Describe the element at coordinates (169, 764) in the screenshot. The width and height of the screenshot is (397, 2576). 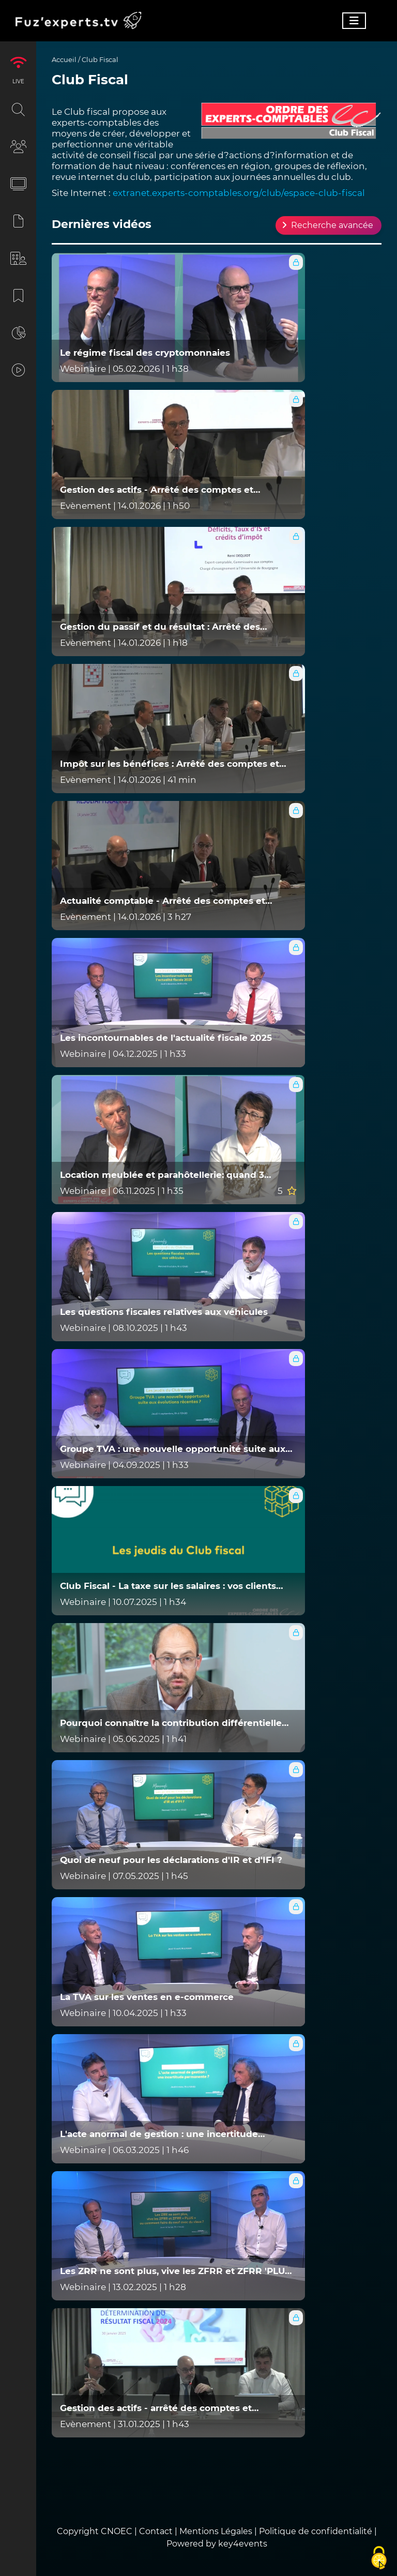
I see `Impôt sur les bénéfices : Arrêté des comptes et détermination du résultat fiscal 2025` at that location.